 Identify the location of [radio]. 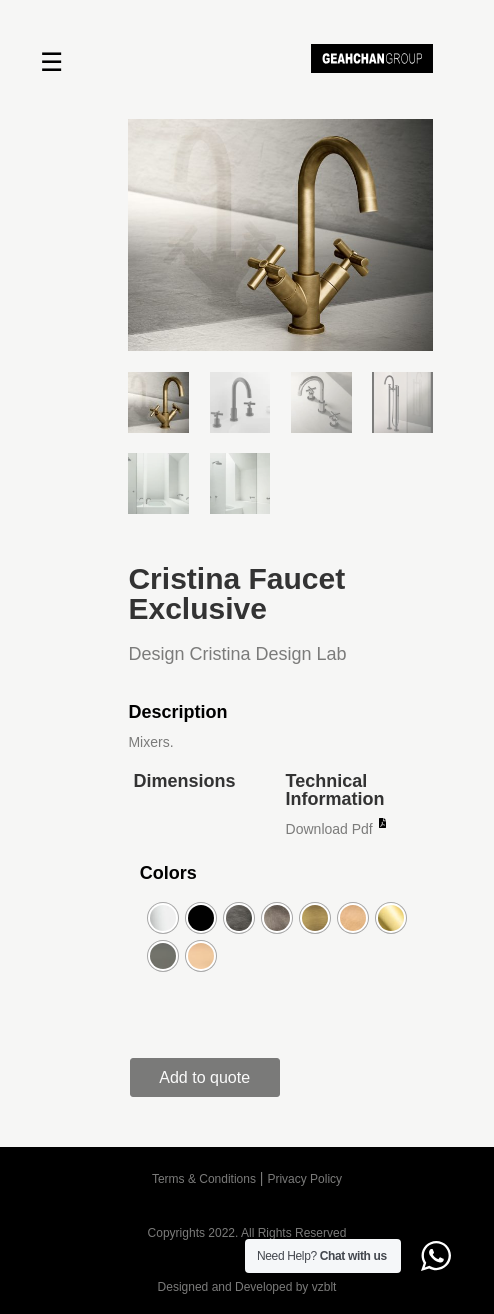
(163, 918).